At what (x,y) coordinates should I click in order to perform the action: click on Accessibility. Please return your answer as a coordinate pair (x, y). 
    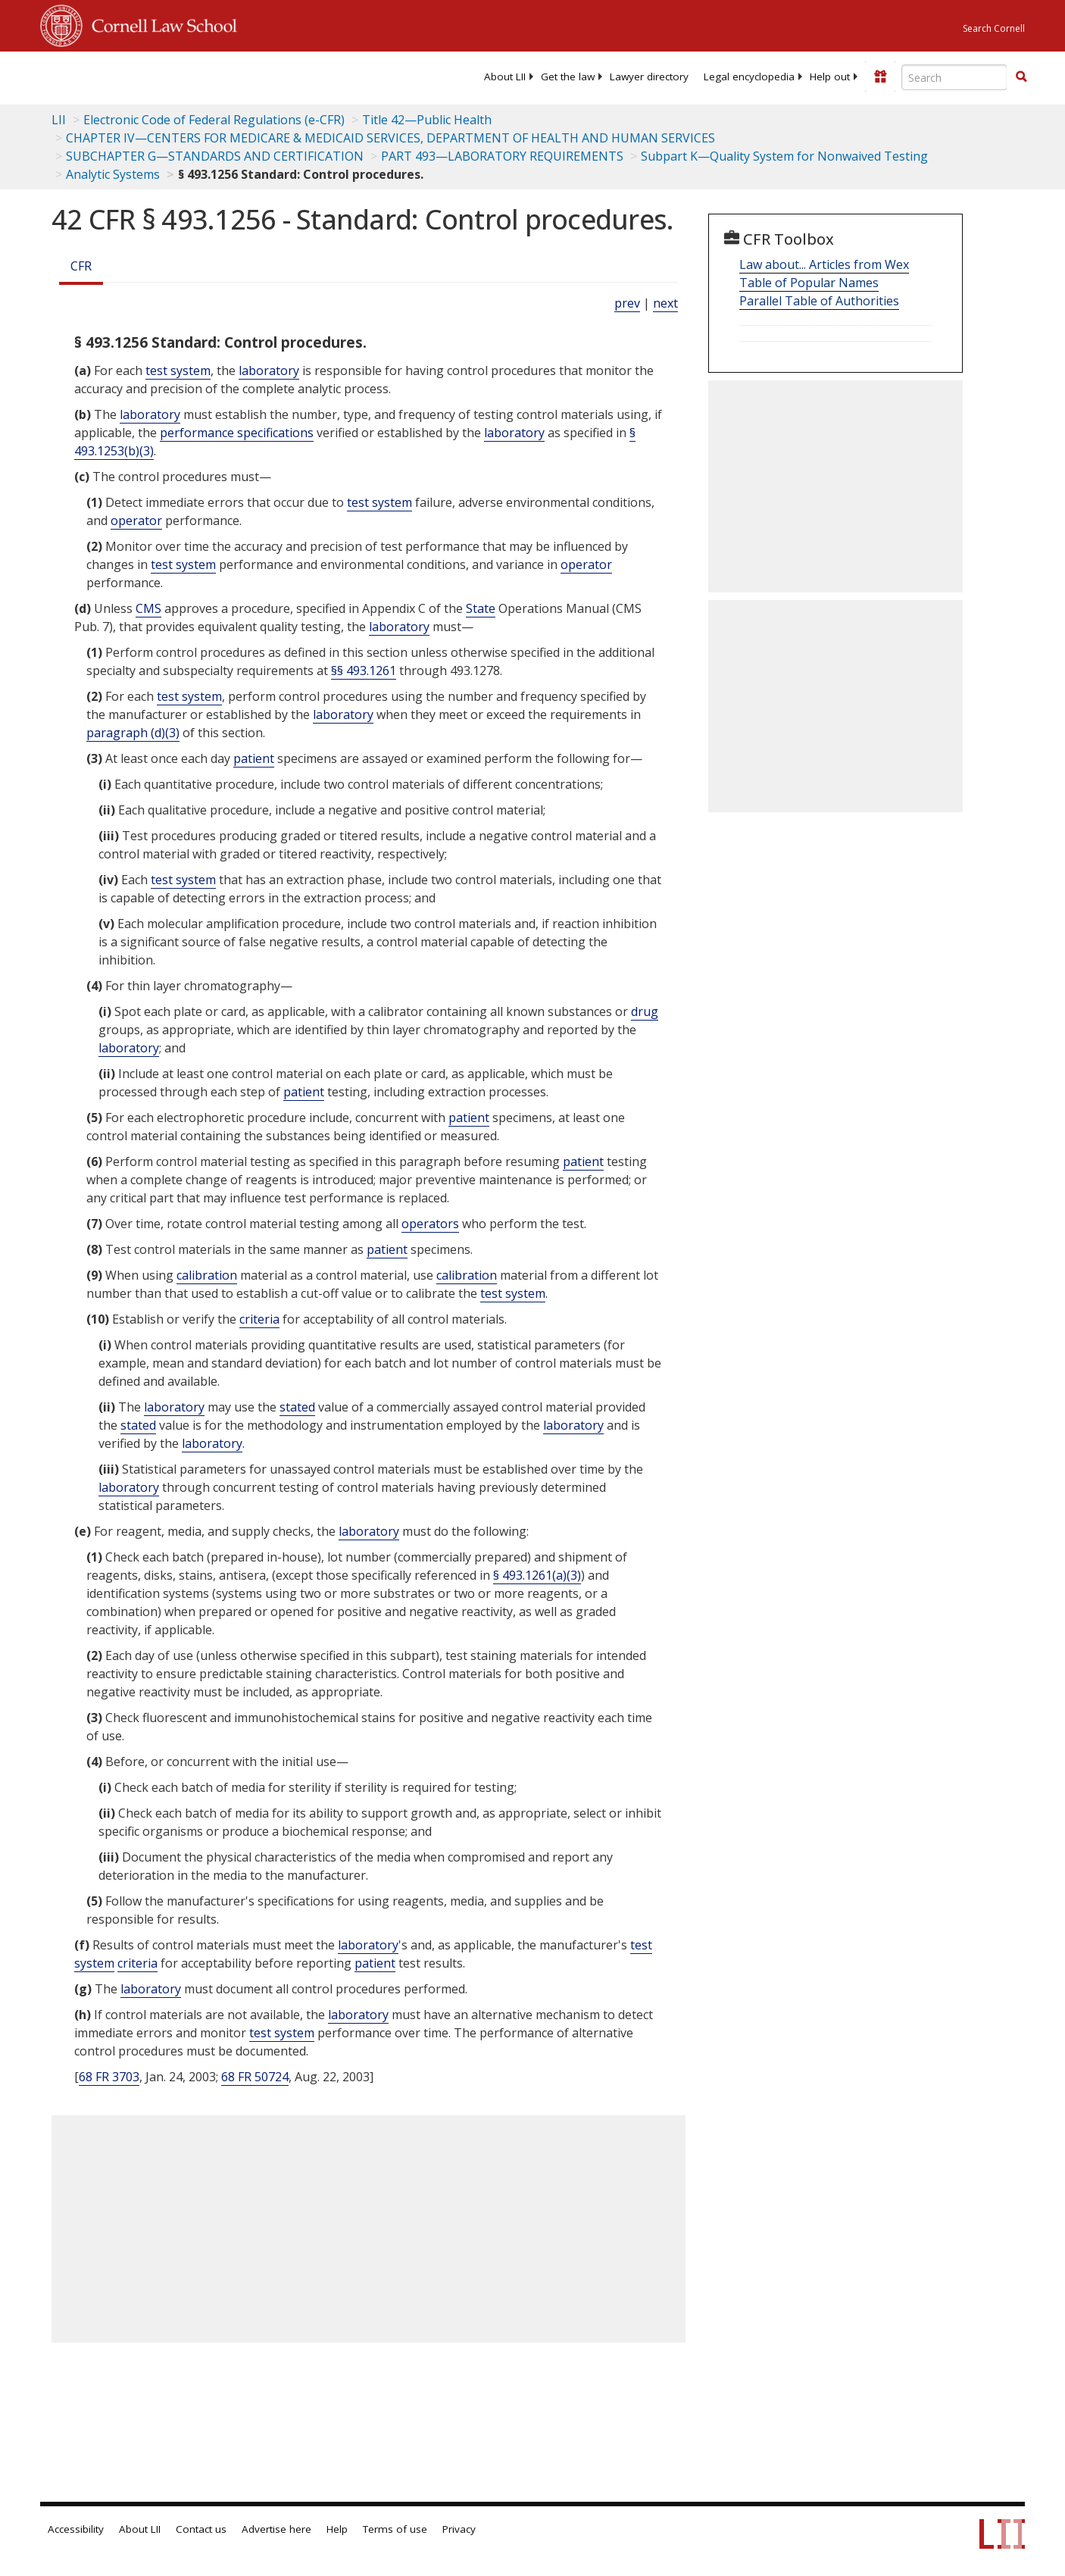
    Looking at the image, I should click on (76, 2529).